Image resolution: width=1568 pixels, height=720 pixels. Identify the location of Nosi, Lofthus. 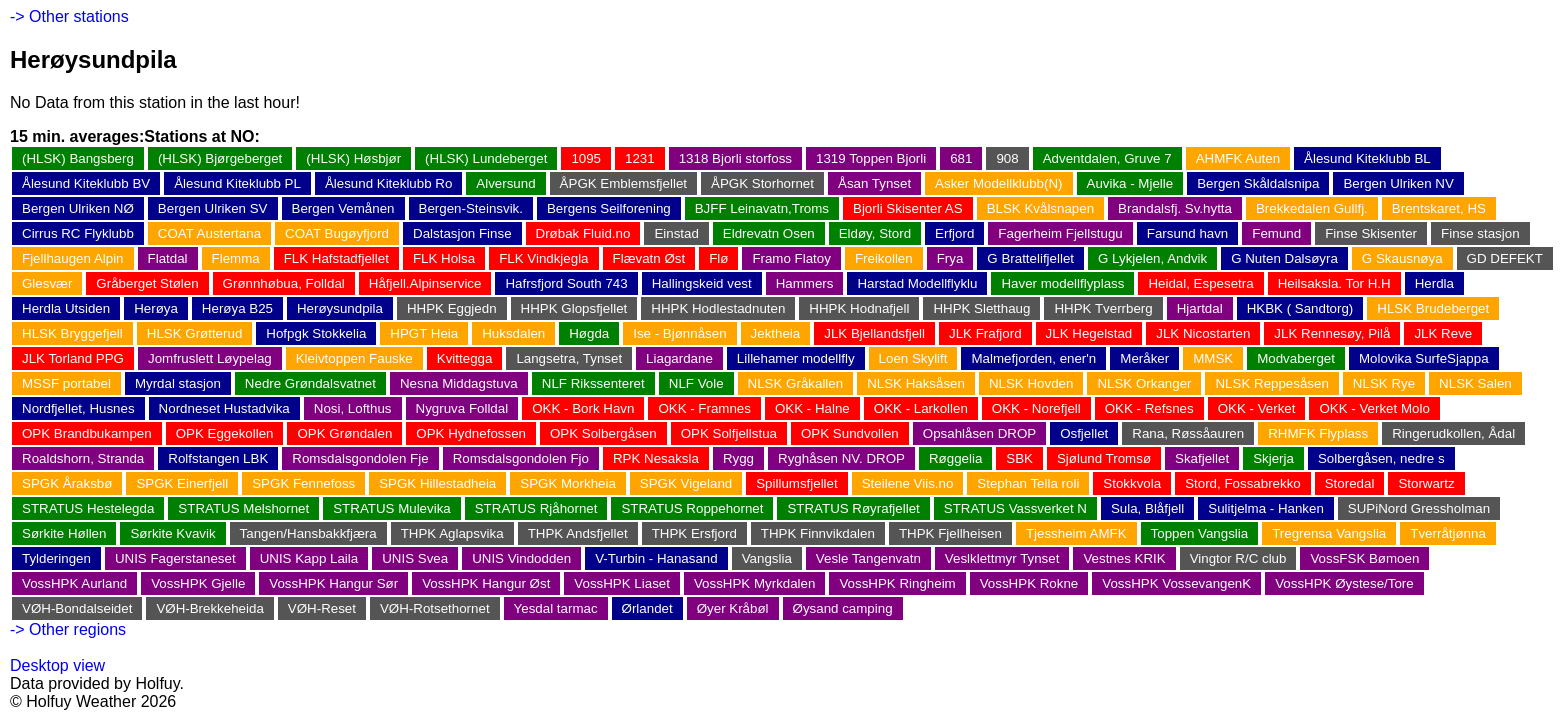
(353, 408).